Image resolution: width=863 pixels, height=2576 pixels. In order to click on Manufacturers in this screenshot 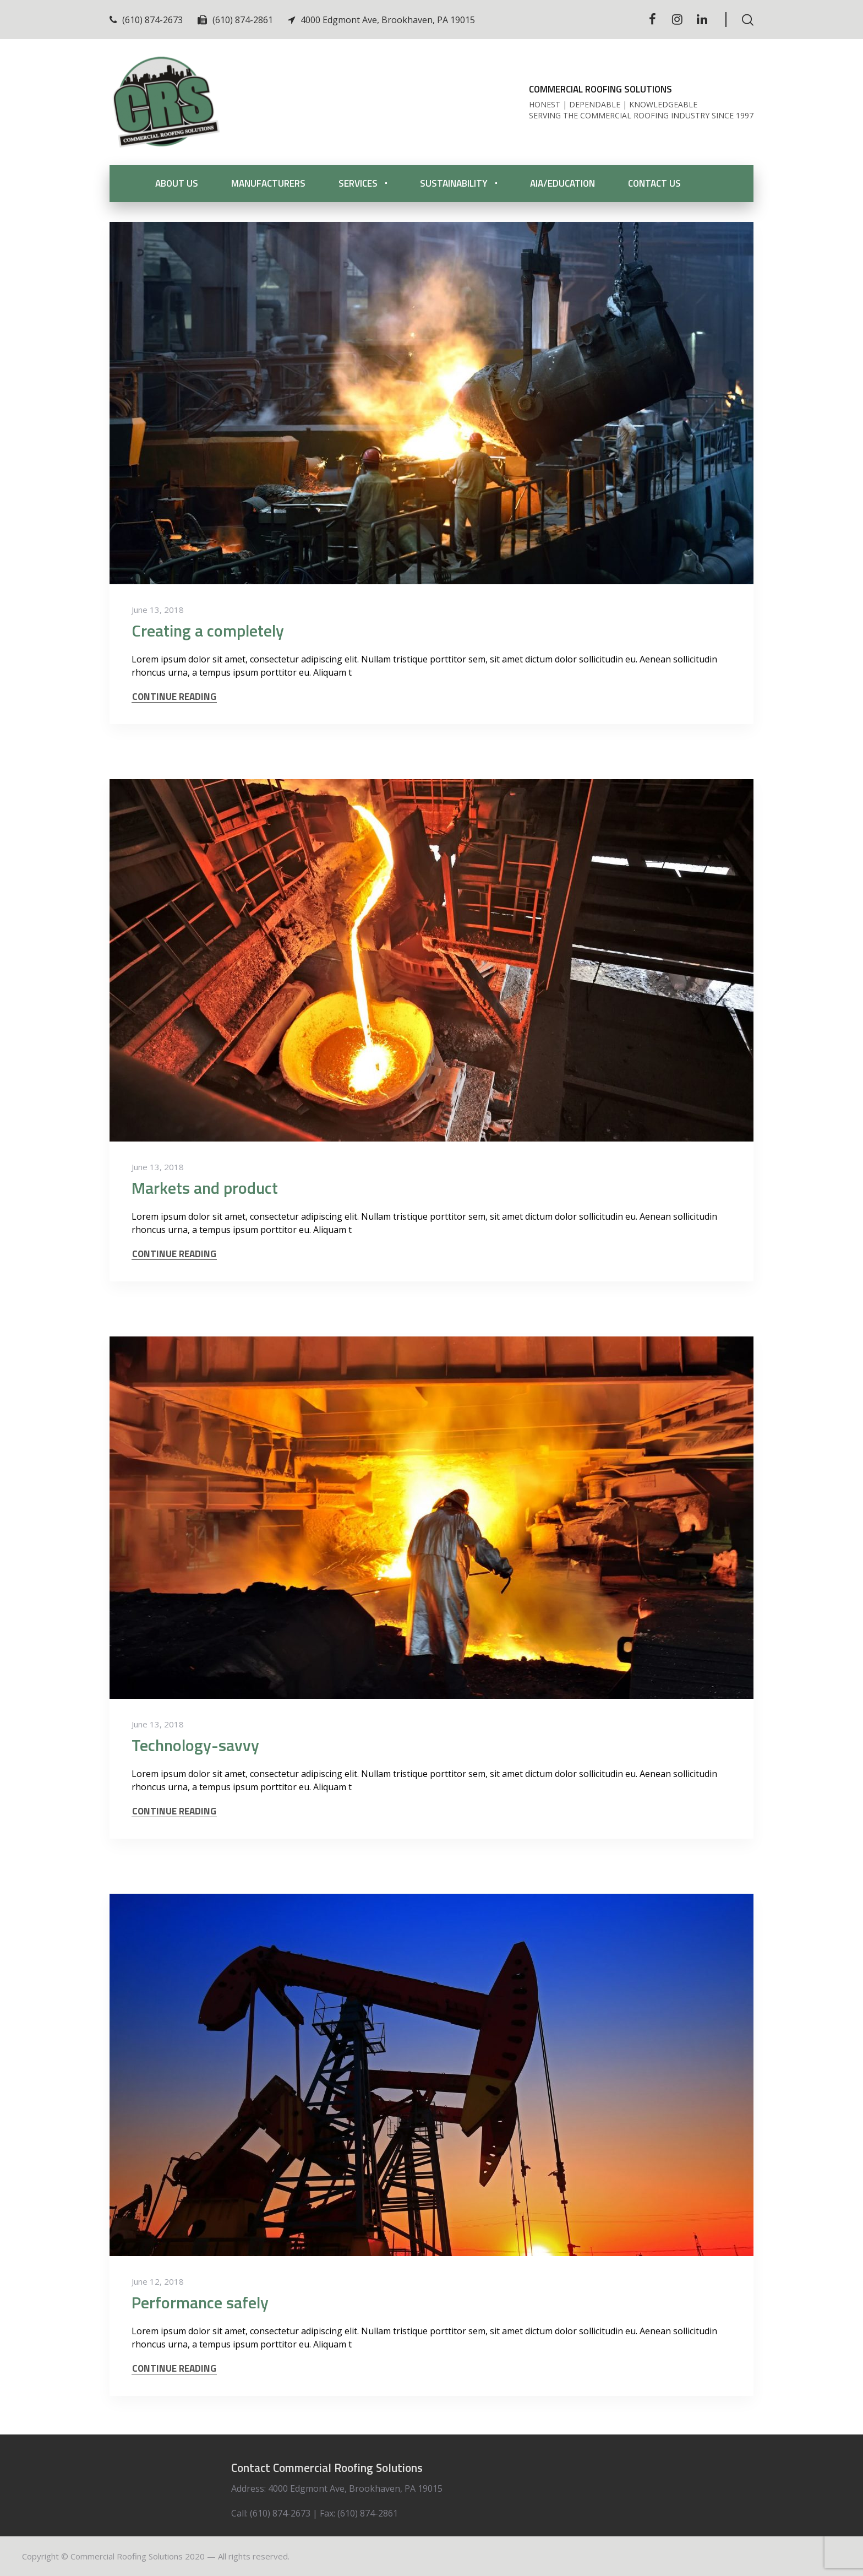, I will do `click(268, 183)`.